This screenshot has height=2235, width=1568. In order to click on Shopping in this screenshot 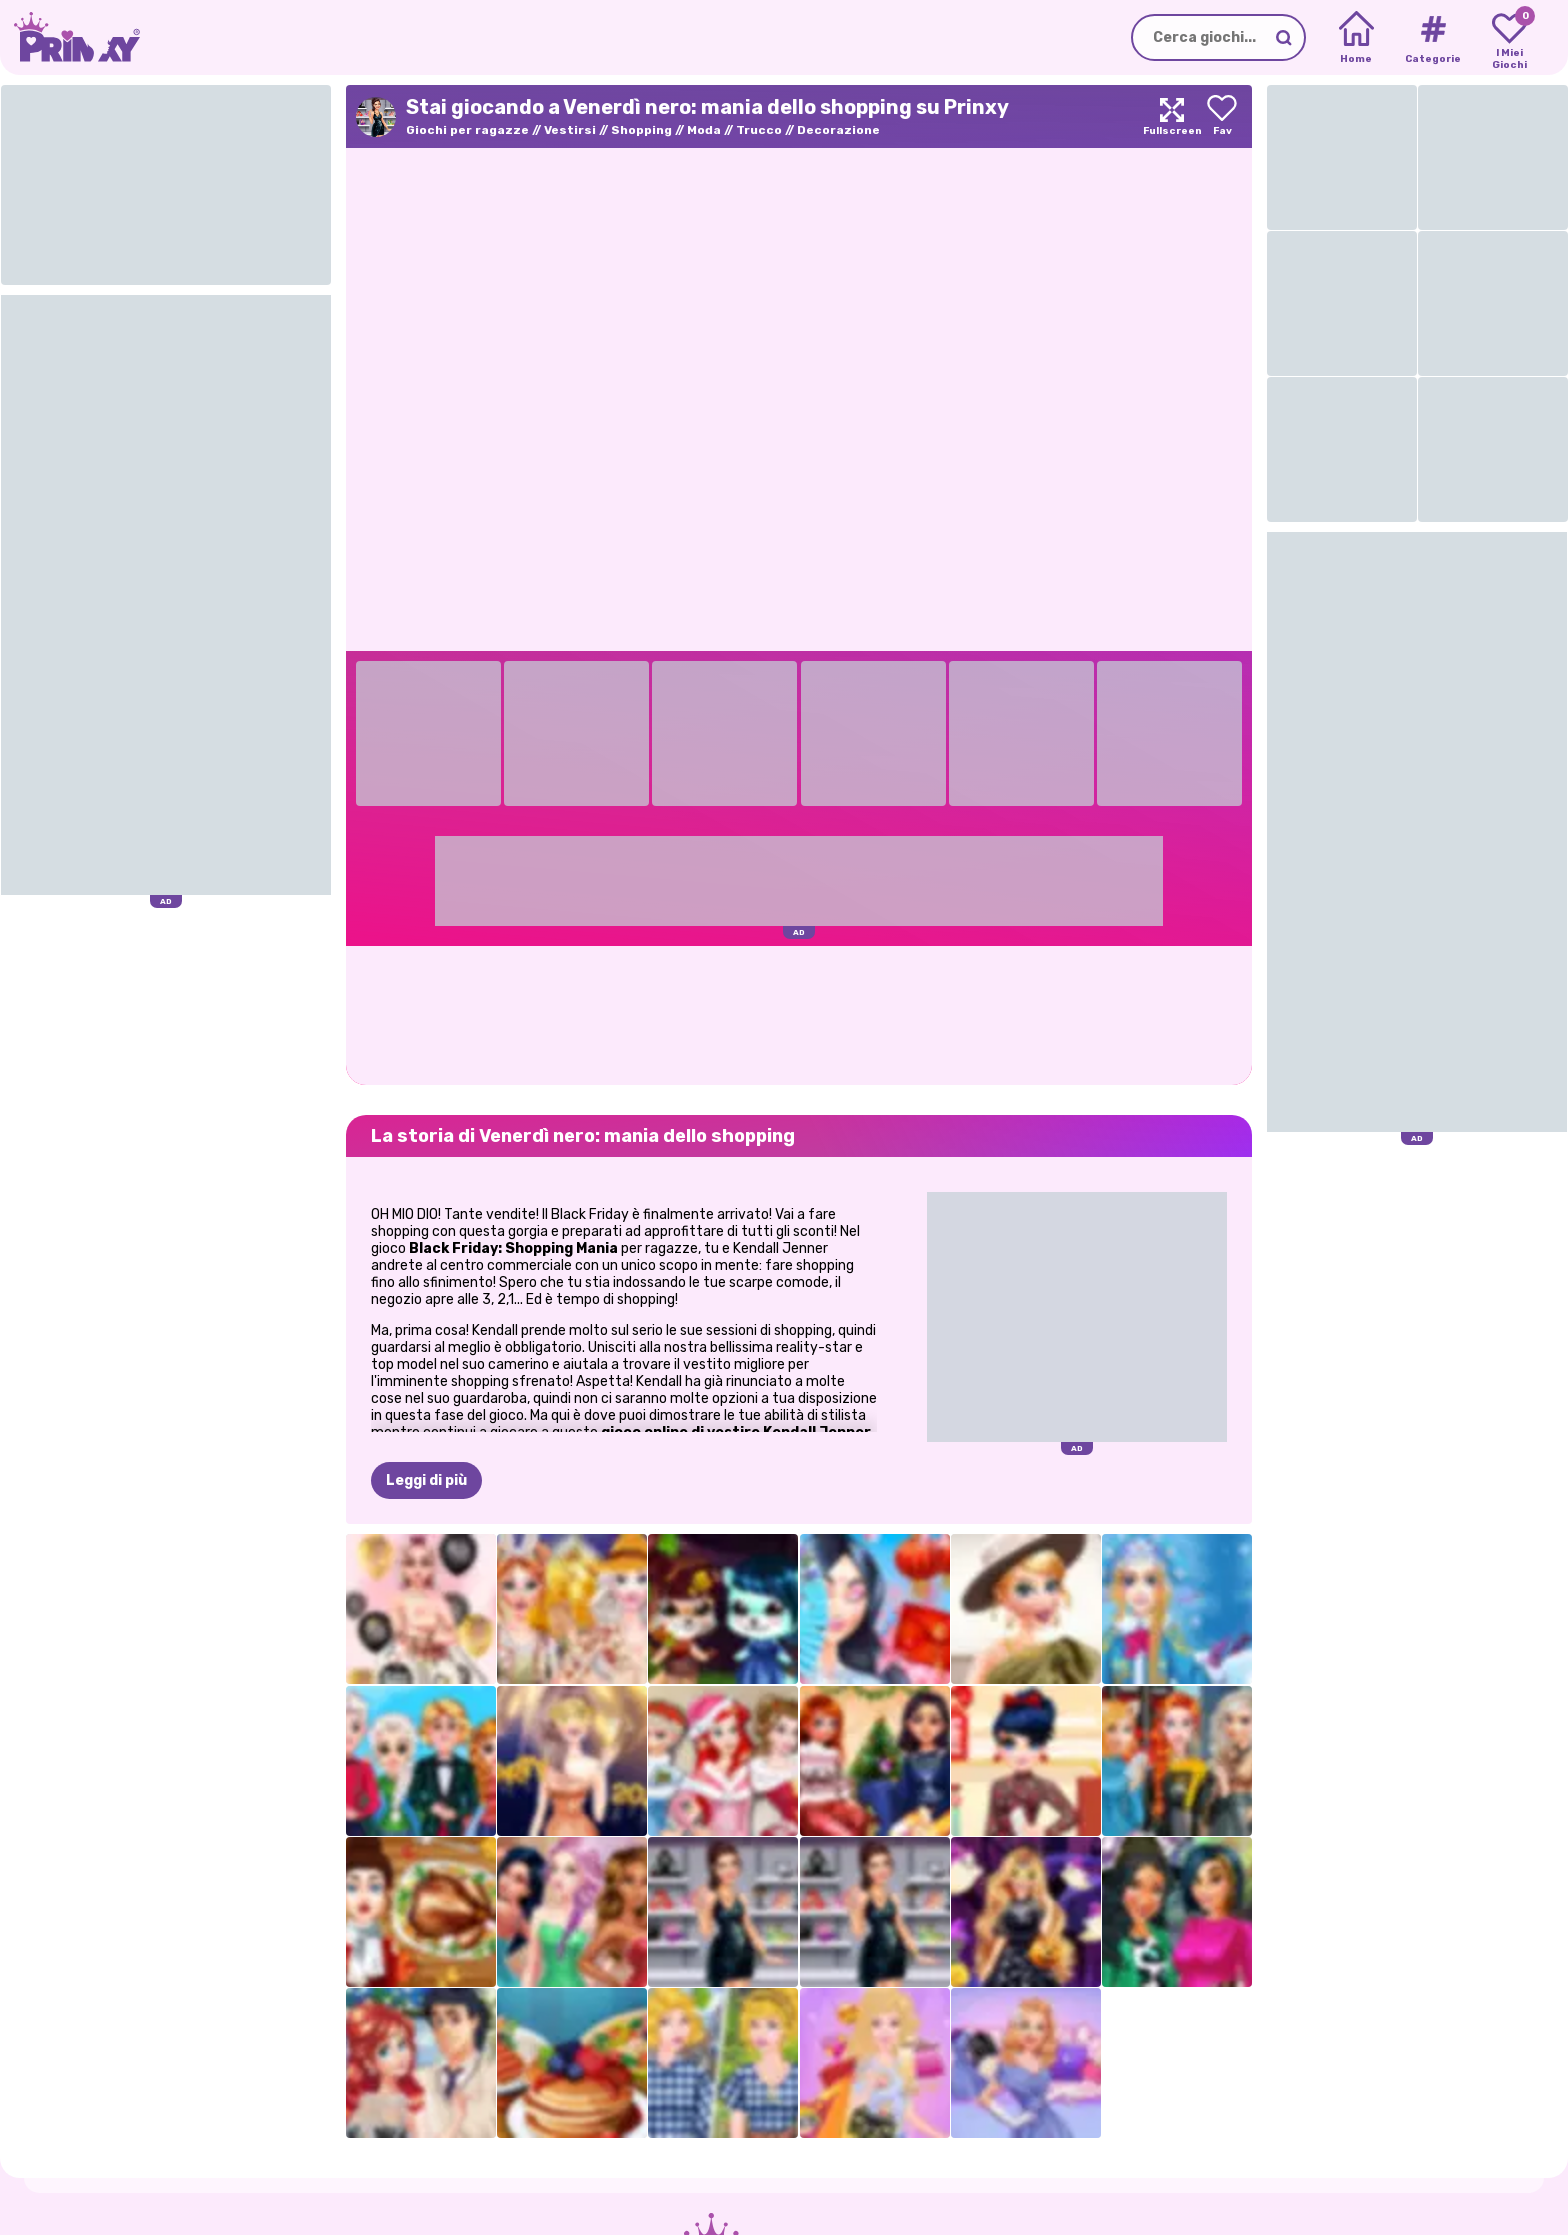, I will do `click(641, 130)`.